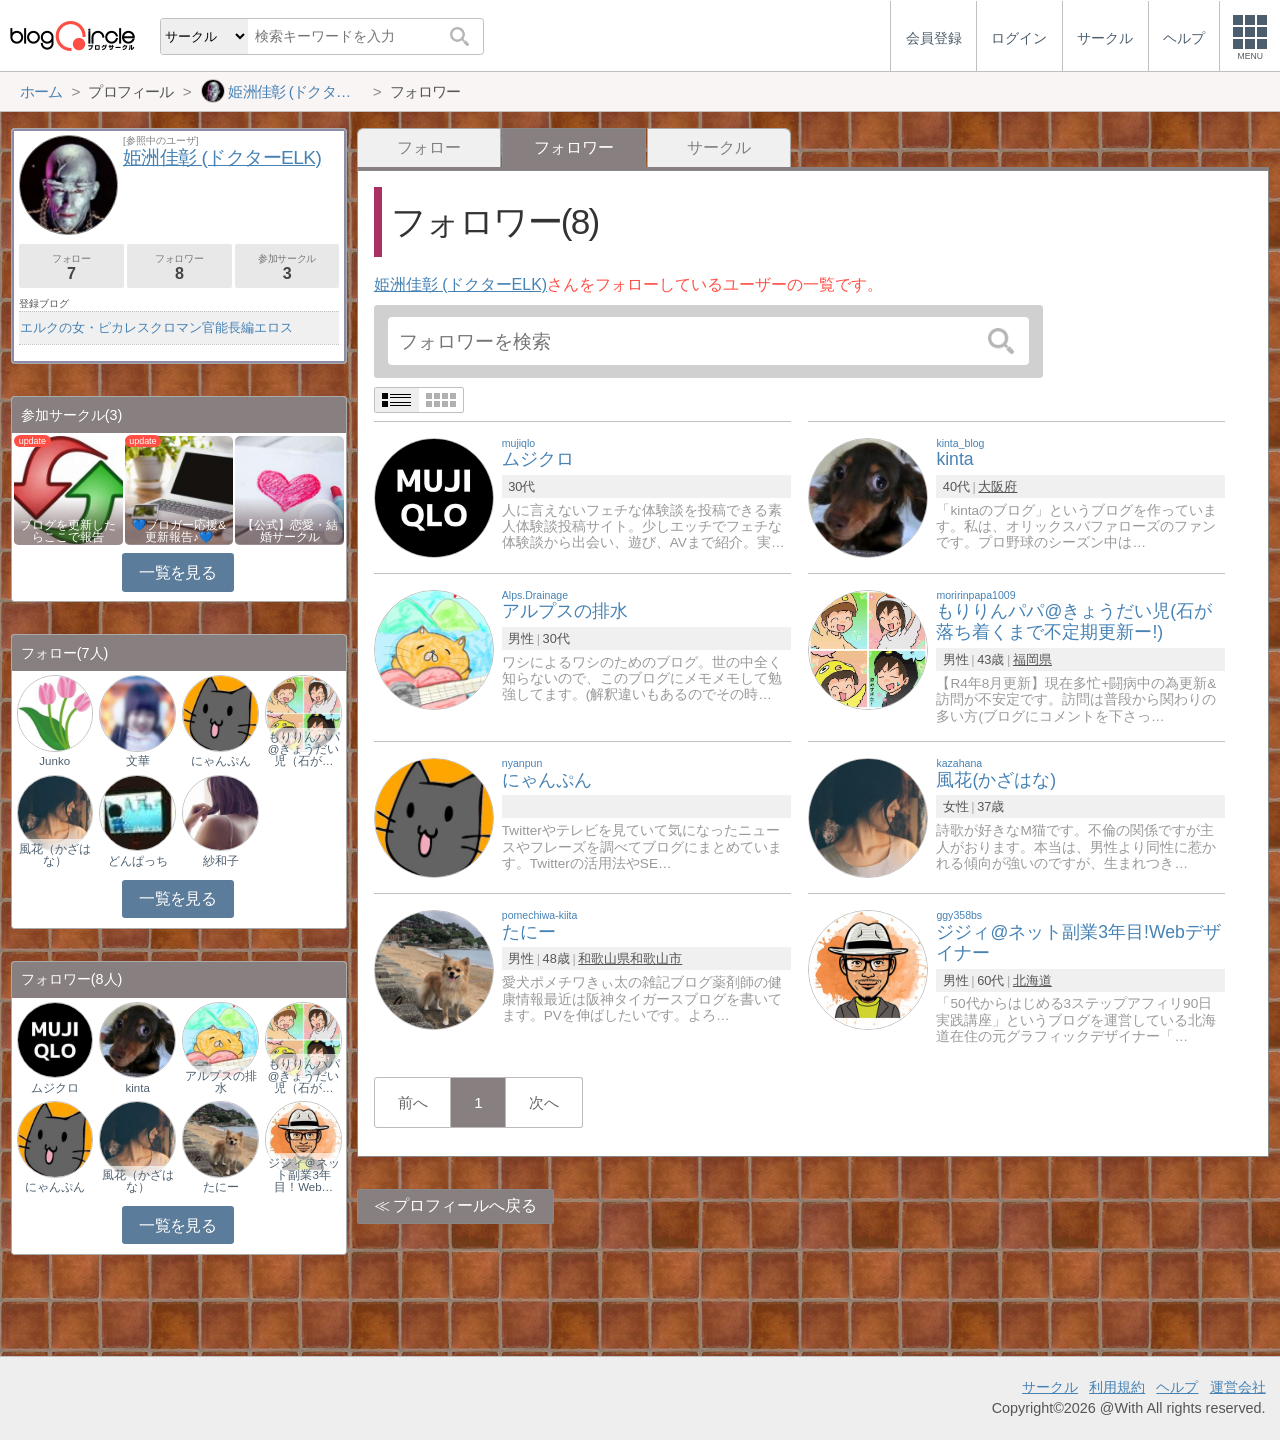 The height and width of the screenshot is (1440, 1280). What do you see at coordinates (719, 147) in the screenshot?
I see `サークル` at bounding box center [719, 147].